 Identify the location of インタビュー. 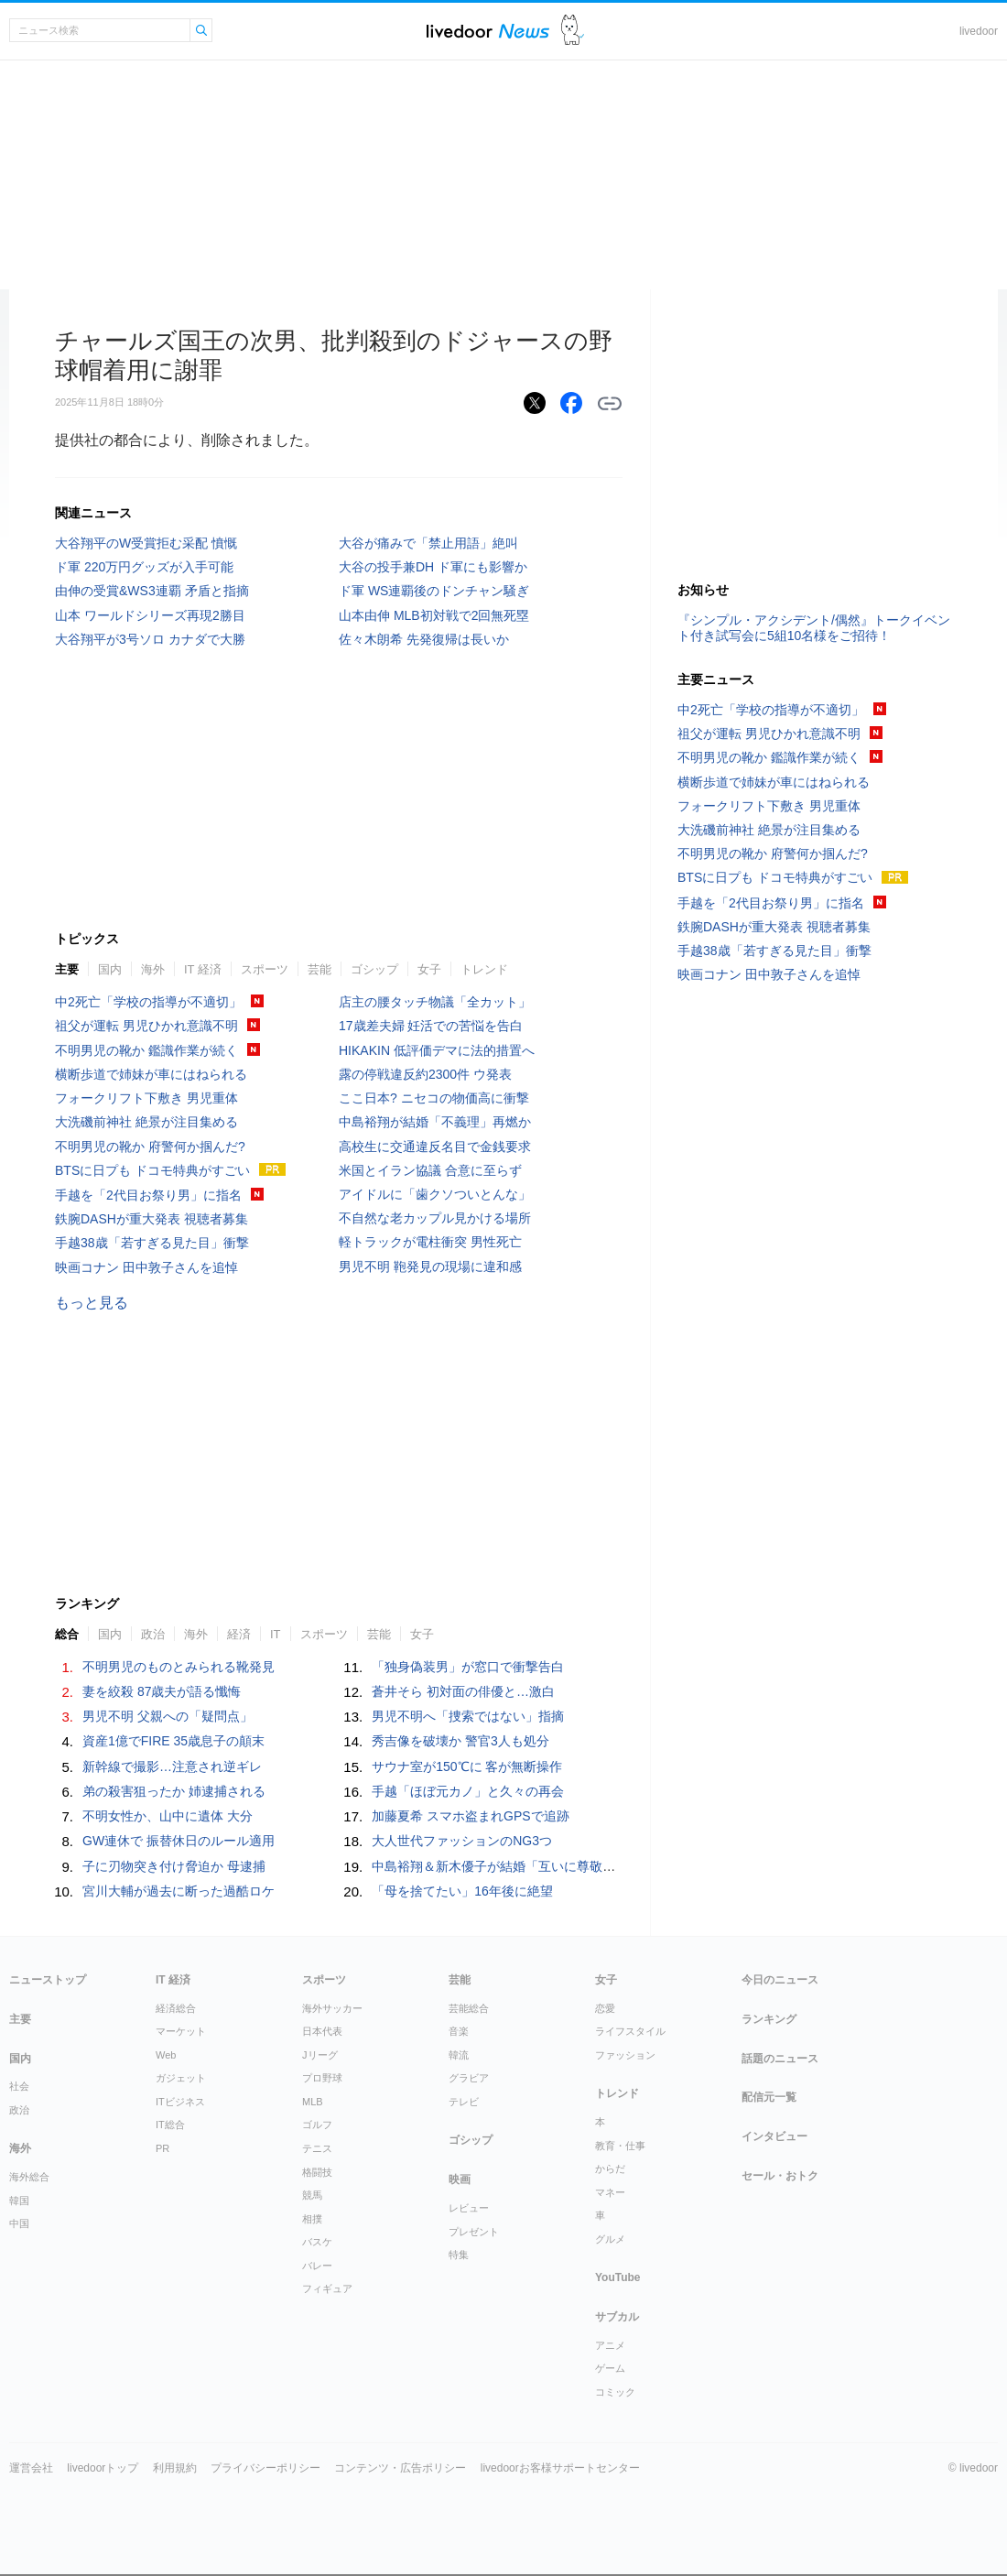
(774, 2136).